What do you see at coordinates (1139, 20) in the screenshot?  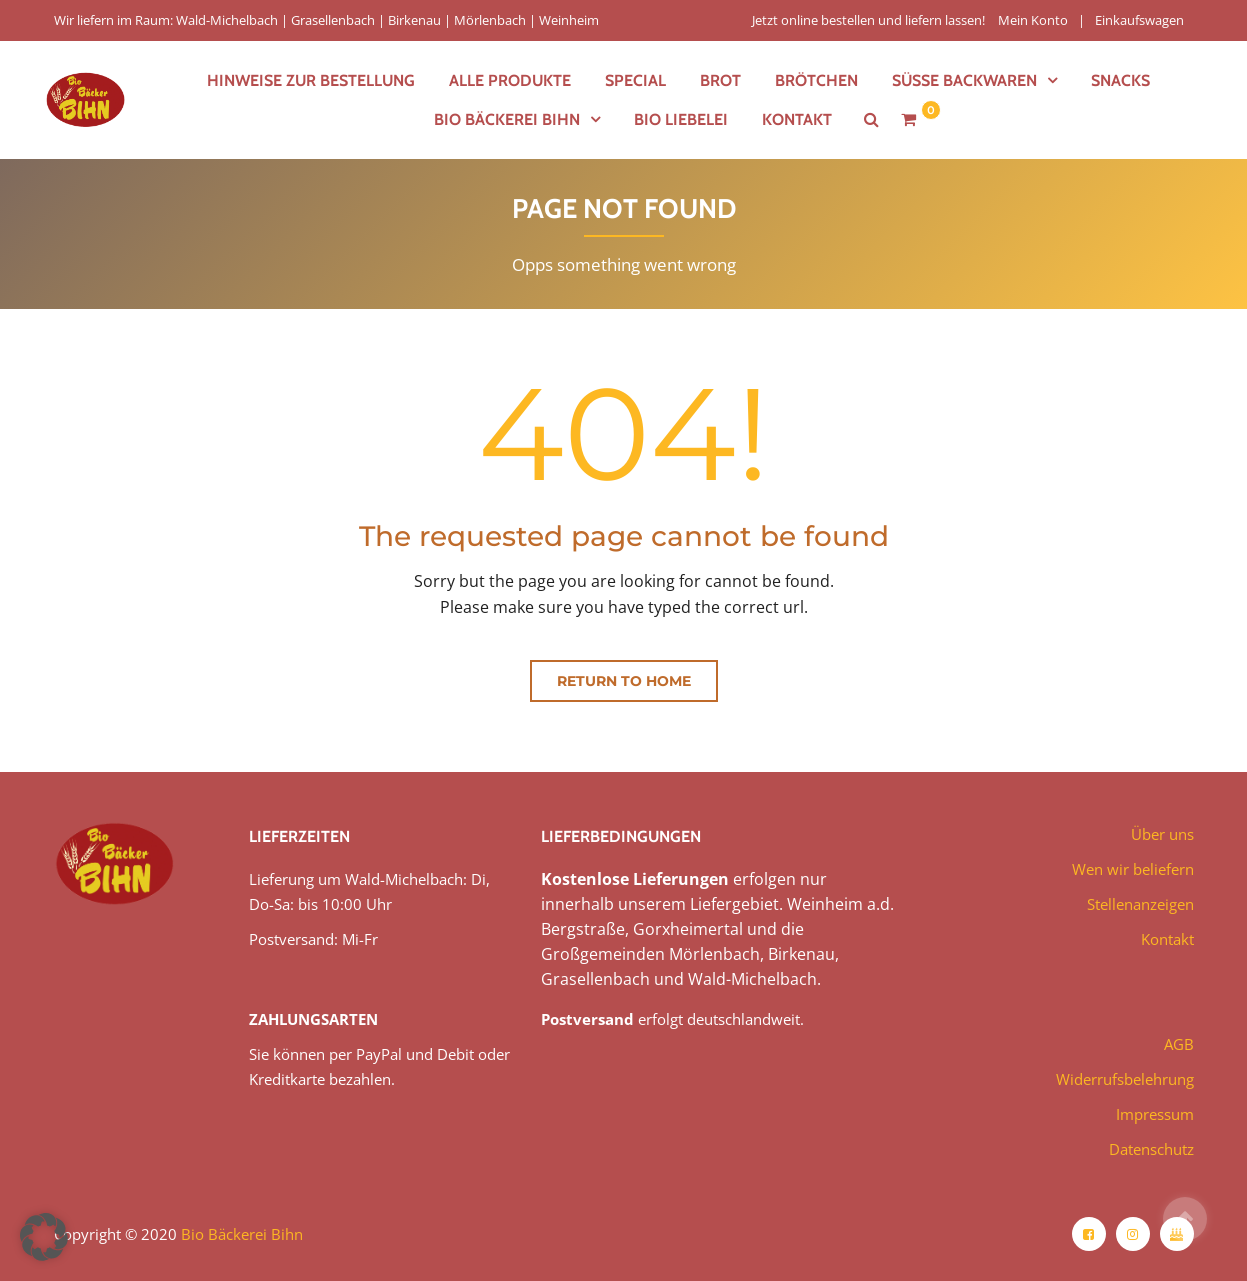 I see `Einkaufswagen` at bounding box center [1139, 20].